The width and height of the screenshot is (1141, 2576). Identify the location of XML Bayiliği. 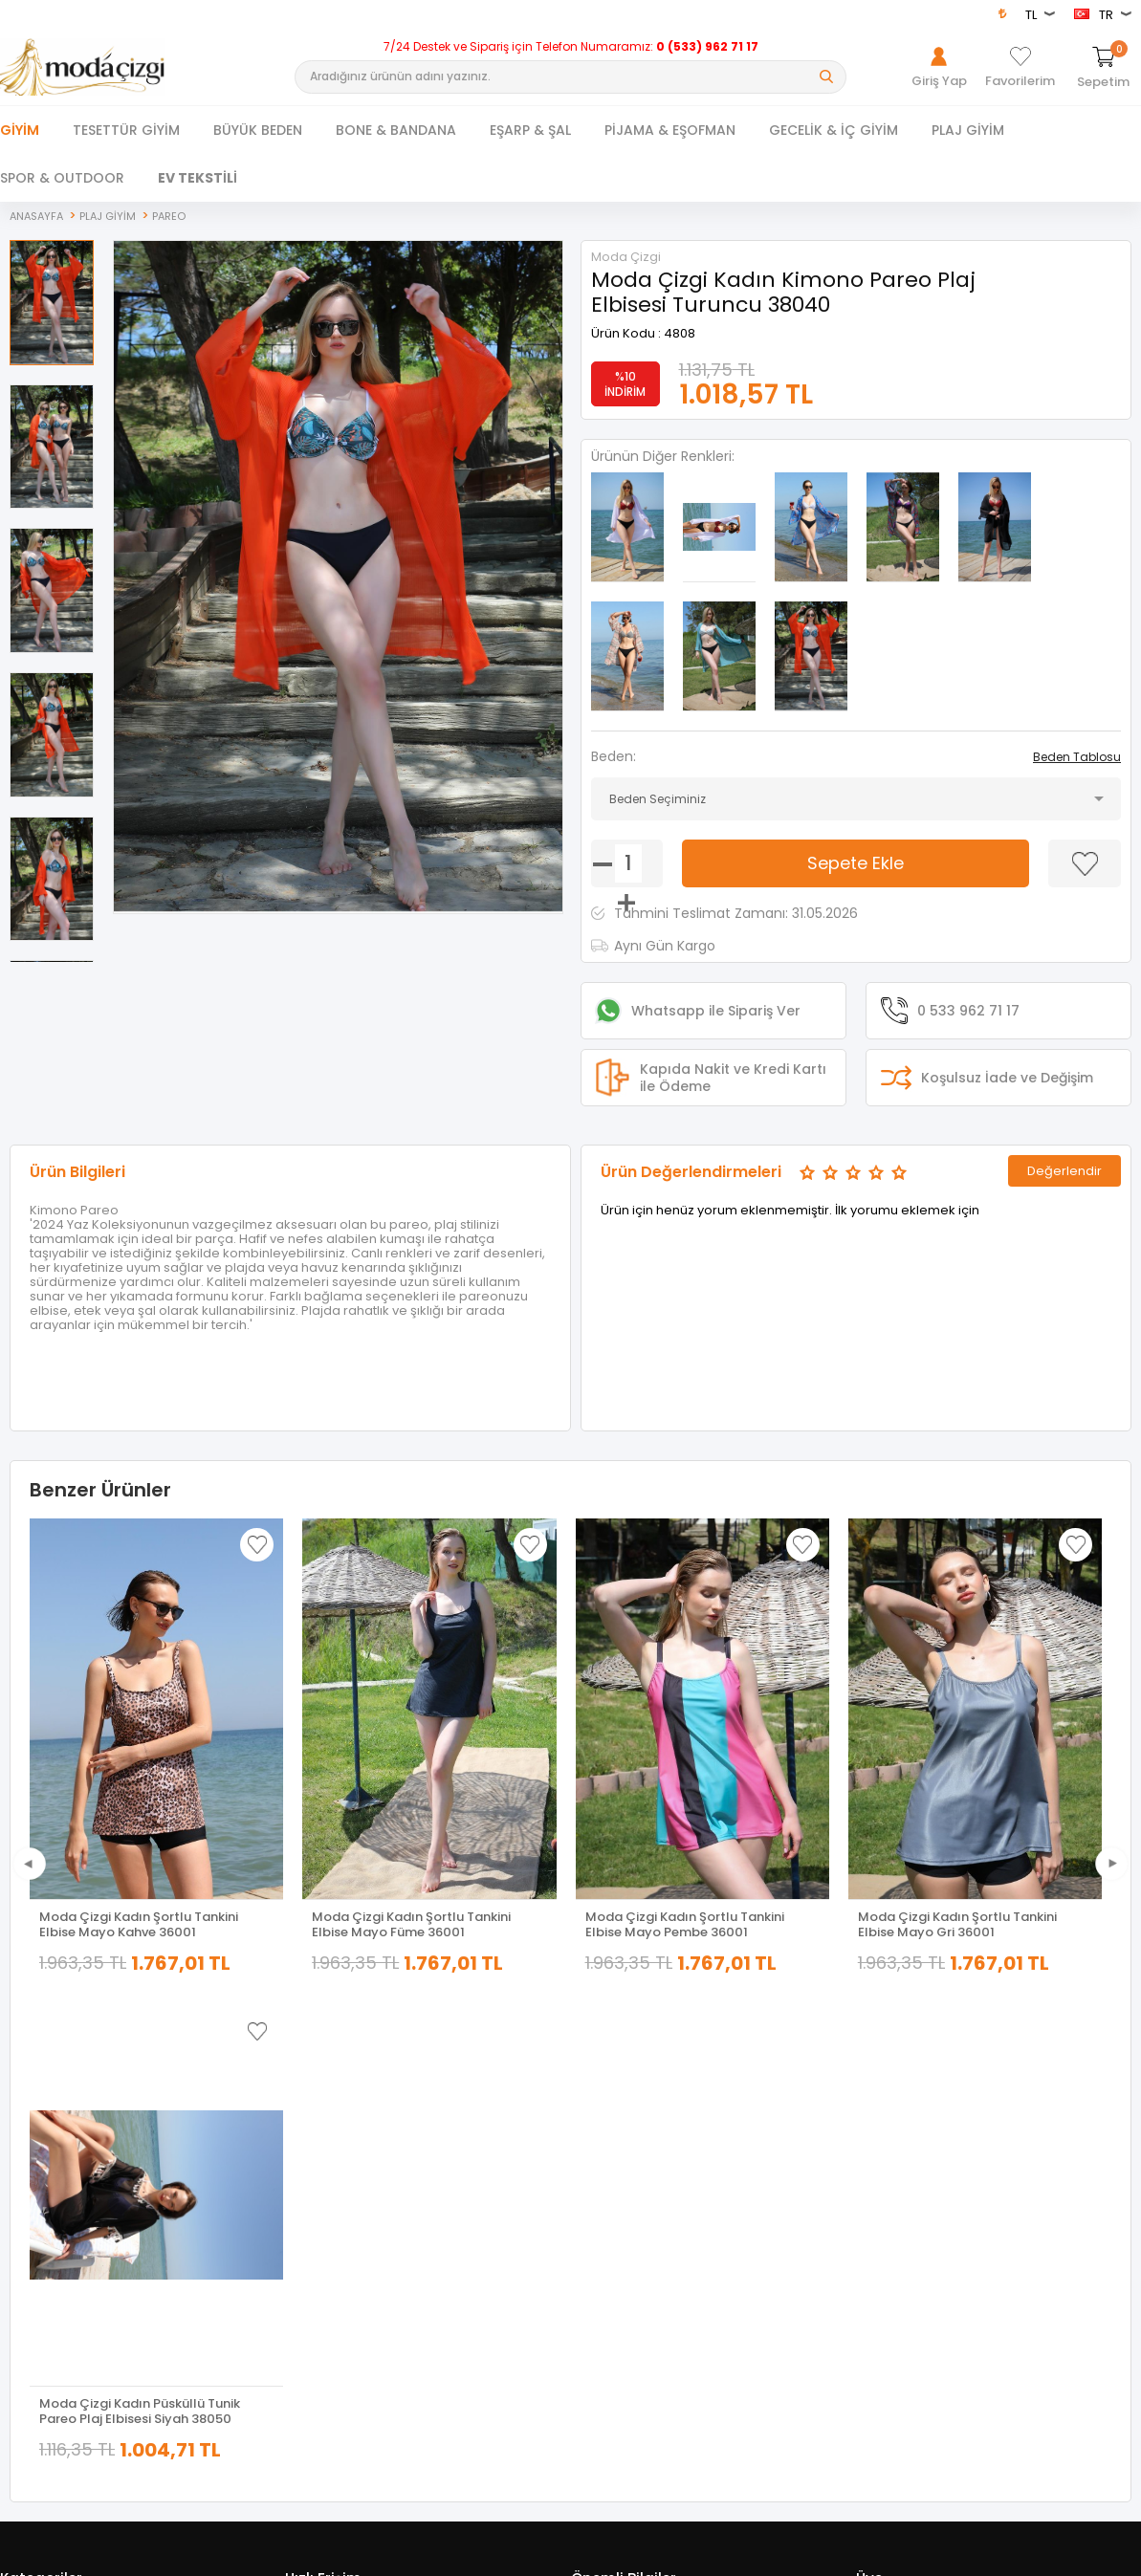
(603, 2284).